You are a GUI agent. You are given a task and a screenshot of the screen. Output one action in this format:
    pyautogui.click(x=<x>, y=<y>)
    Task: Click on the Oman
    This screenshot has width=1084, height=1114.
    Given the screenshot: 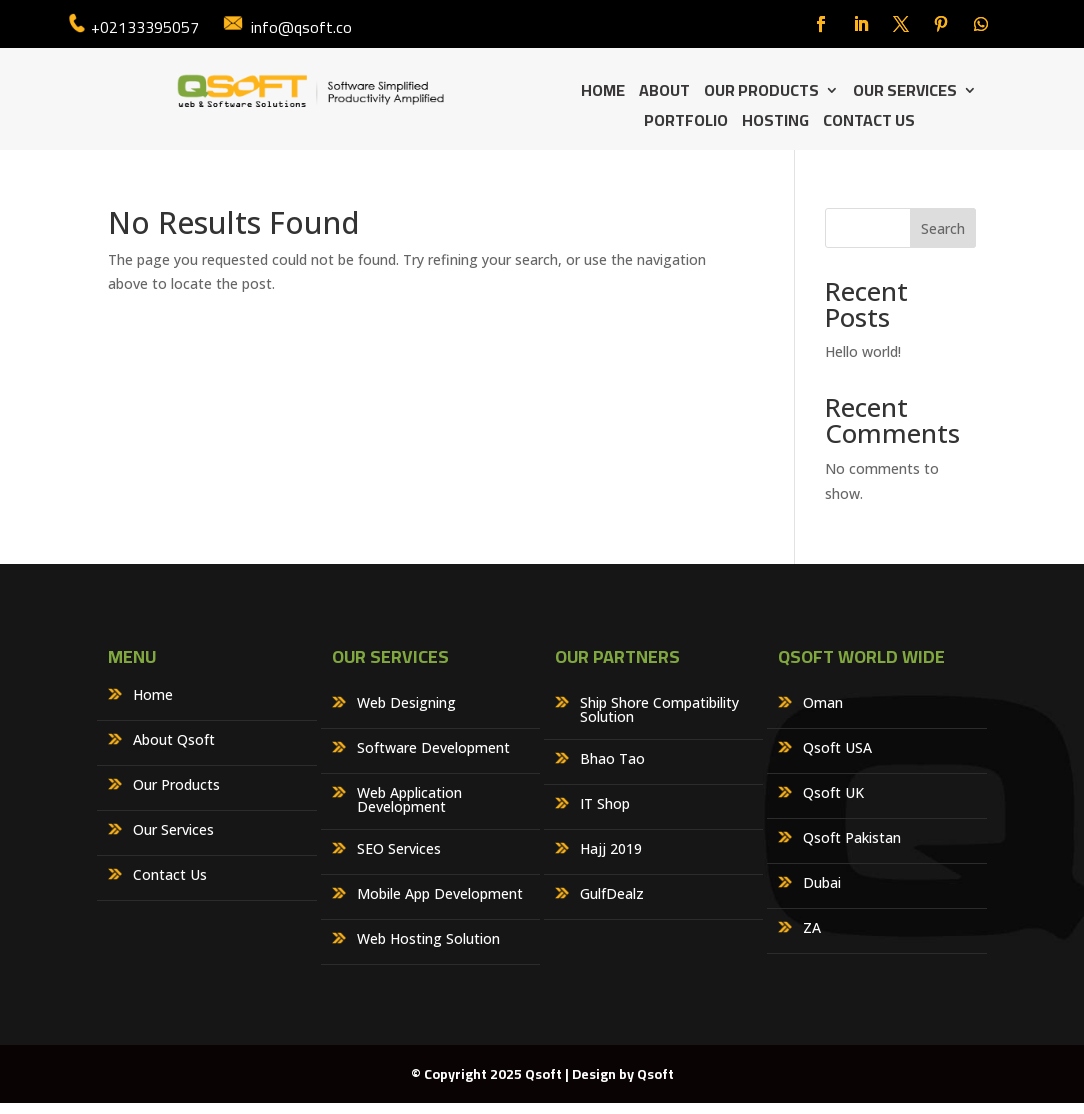 What is the action you would take?
    pyautogui.click(x=823, y=704)
    